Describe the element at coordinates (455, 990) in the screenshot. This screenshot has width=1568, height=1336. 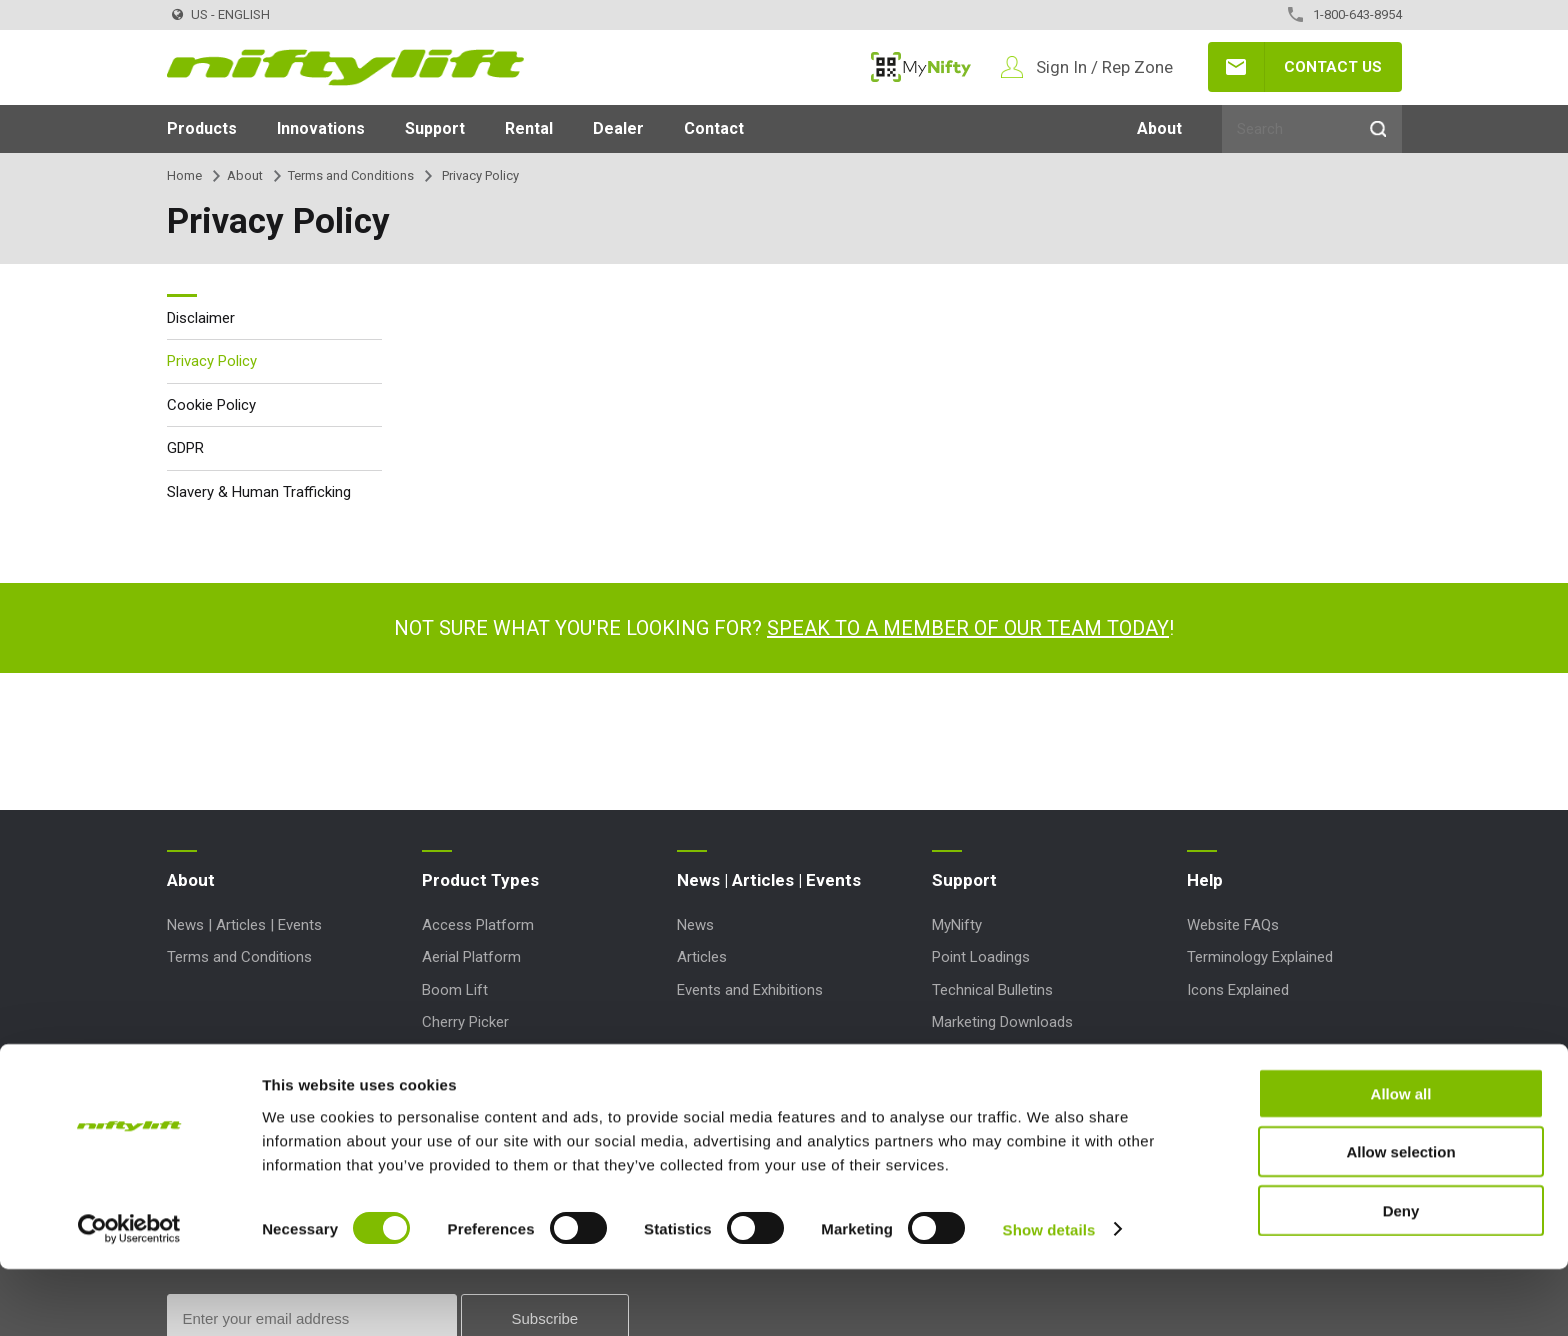
I see `Boom Lift` at that location.